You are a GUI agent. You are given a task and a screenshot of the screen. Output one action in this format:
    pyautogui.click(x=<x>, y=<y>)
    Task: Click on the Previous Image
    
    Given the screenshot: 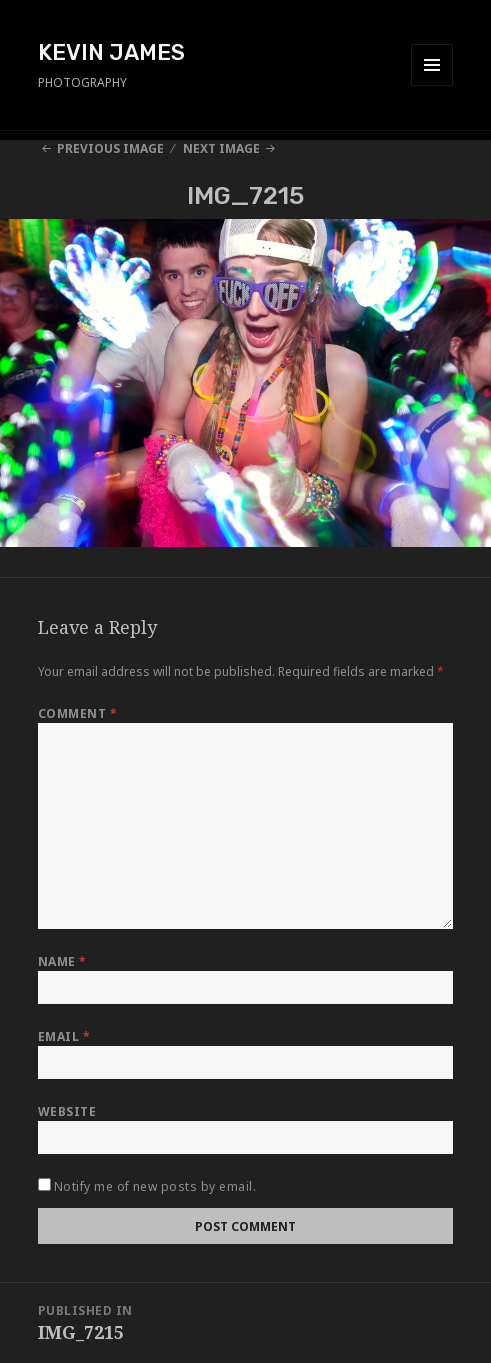 What is the action you would take?
    pyautogui.click(x=110, y=148)
    